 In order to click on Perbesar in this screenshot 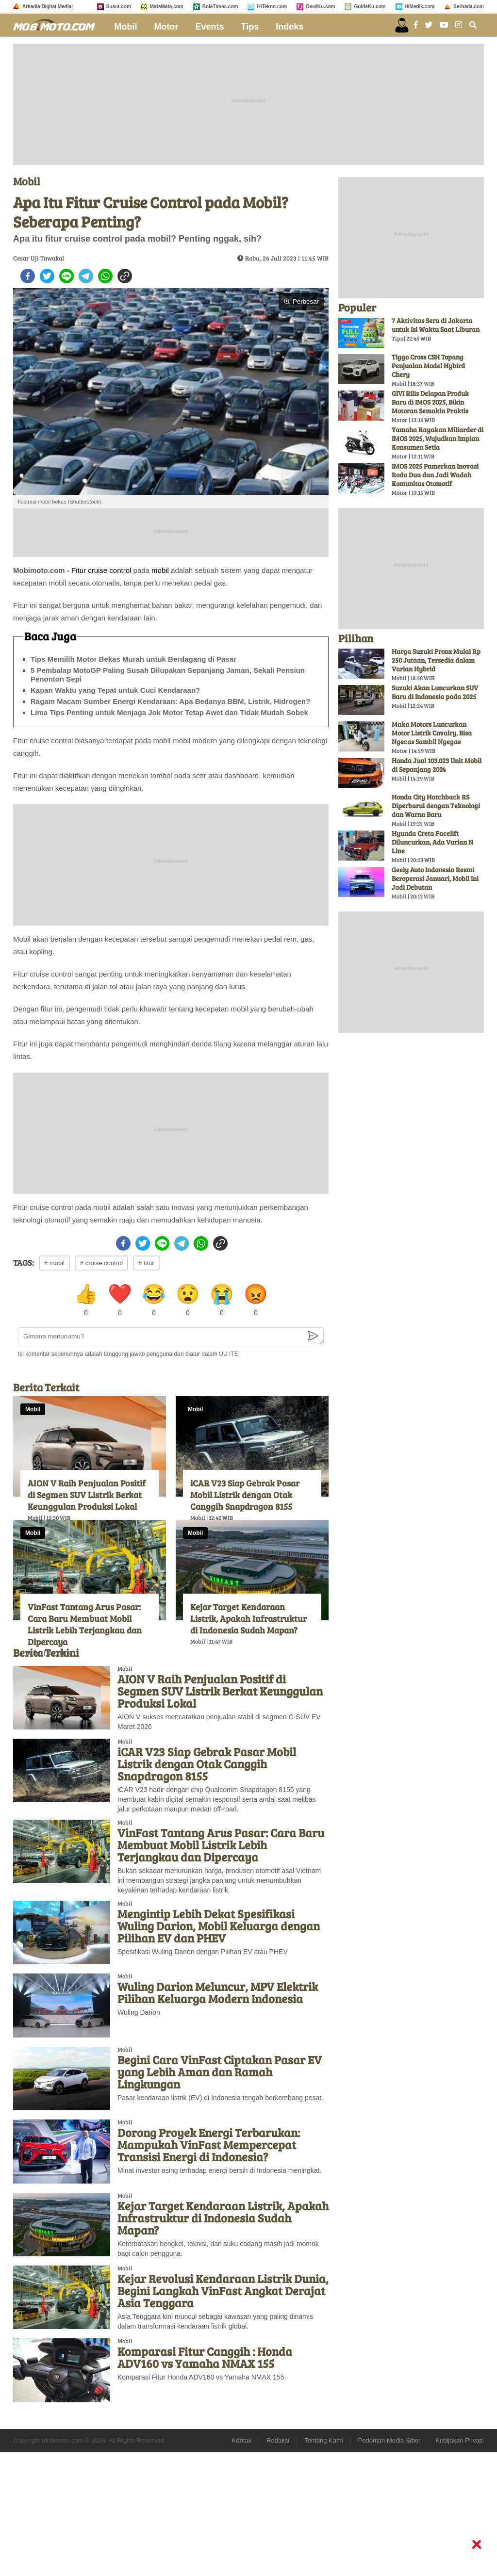, I will do `click(301, 301)`.